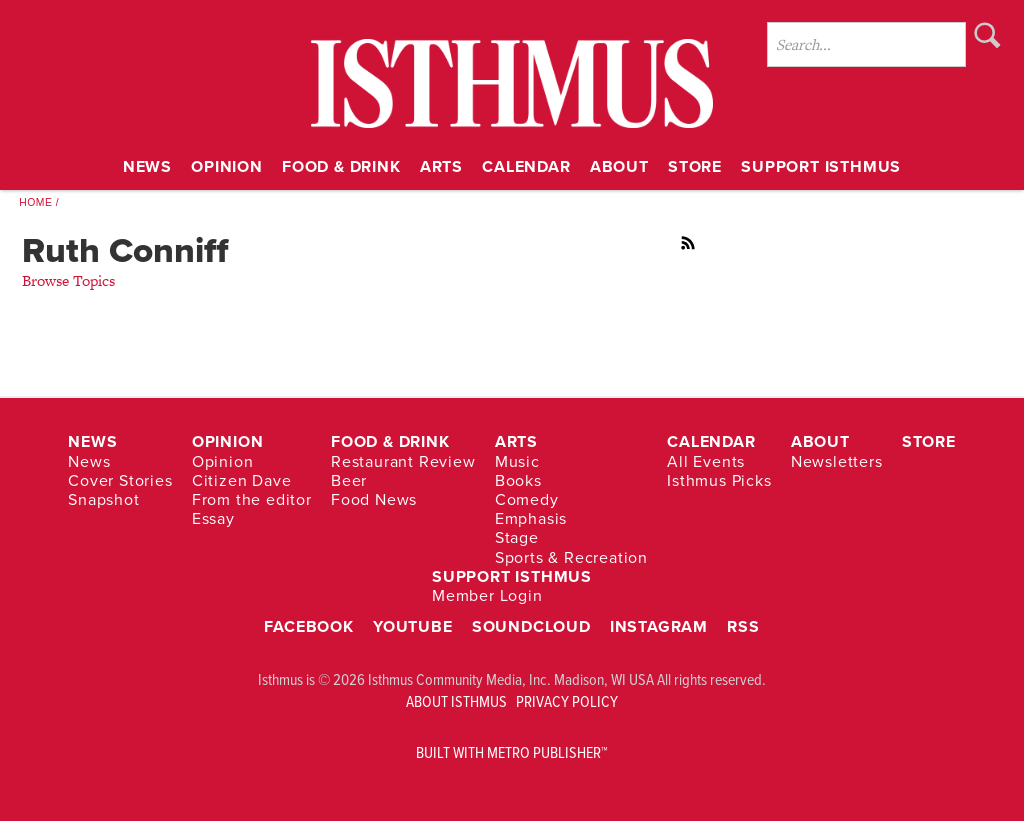 Image resolution: width=1024 pixels, height=821 pixels. What do you see at coordinates (659, 626) in the screenshot?
I see `Instagram` at bounding box center [659, 626].